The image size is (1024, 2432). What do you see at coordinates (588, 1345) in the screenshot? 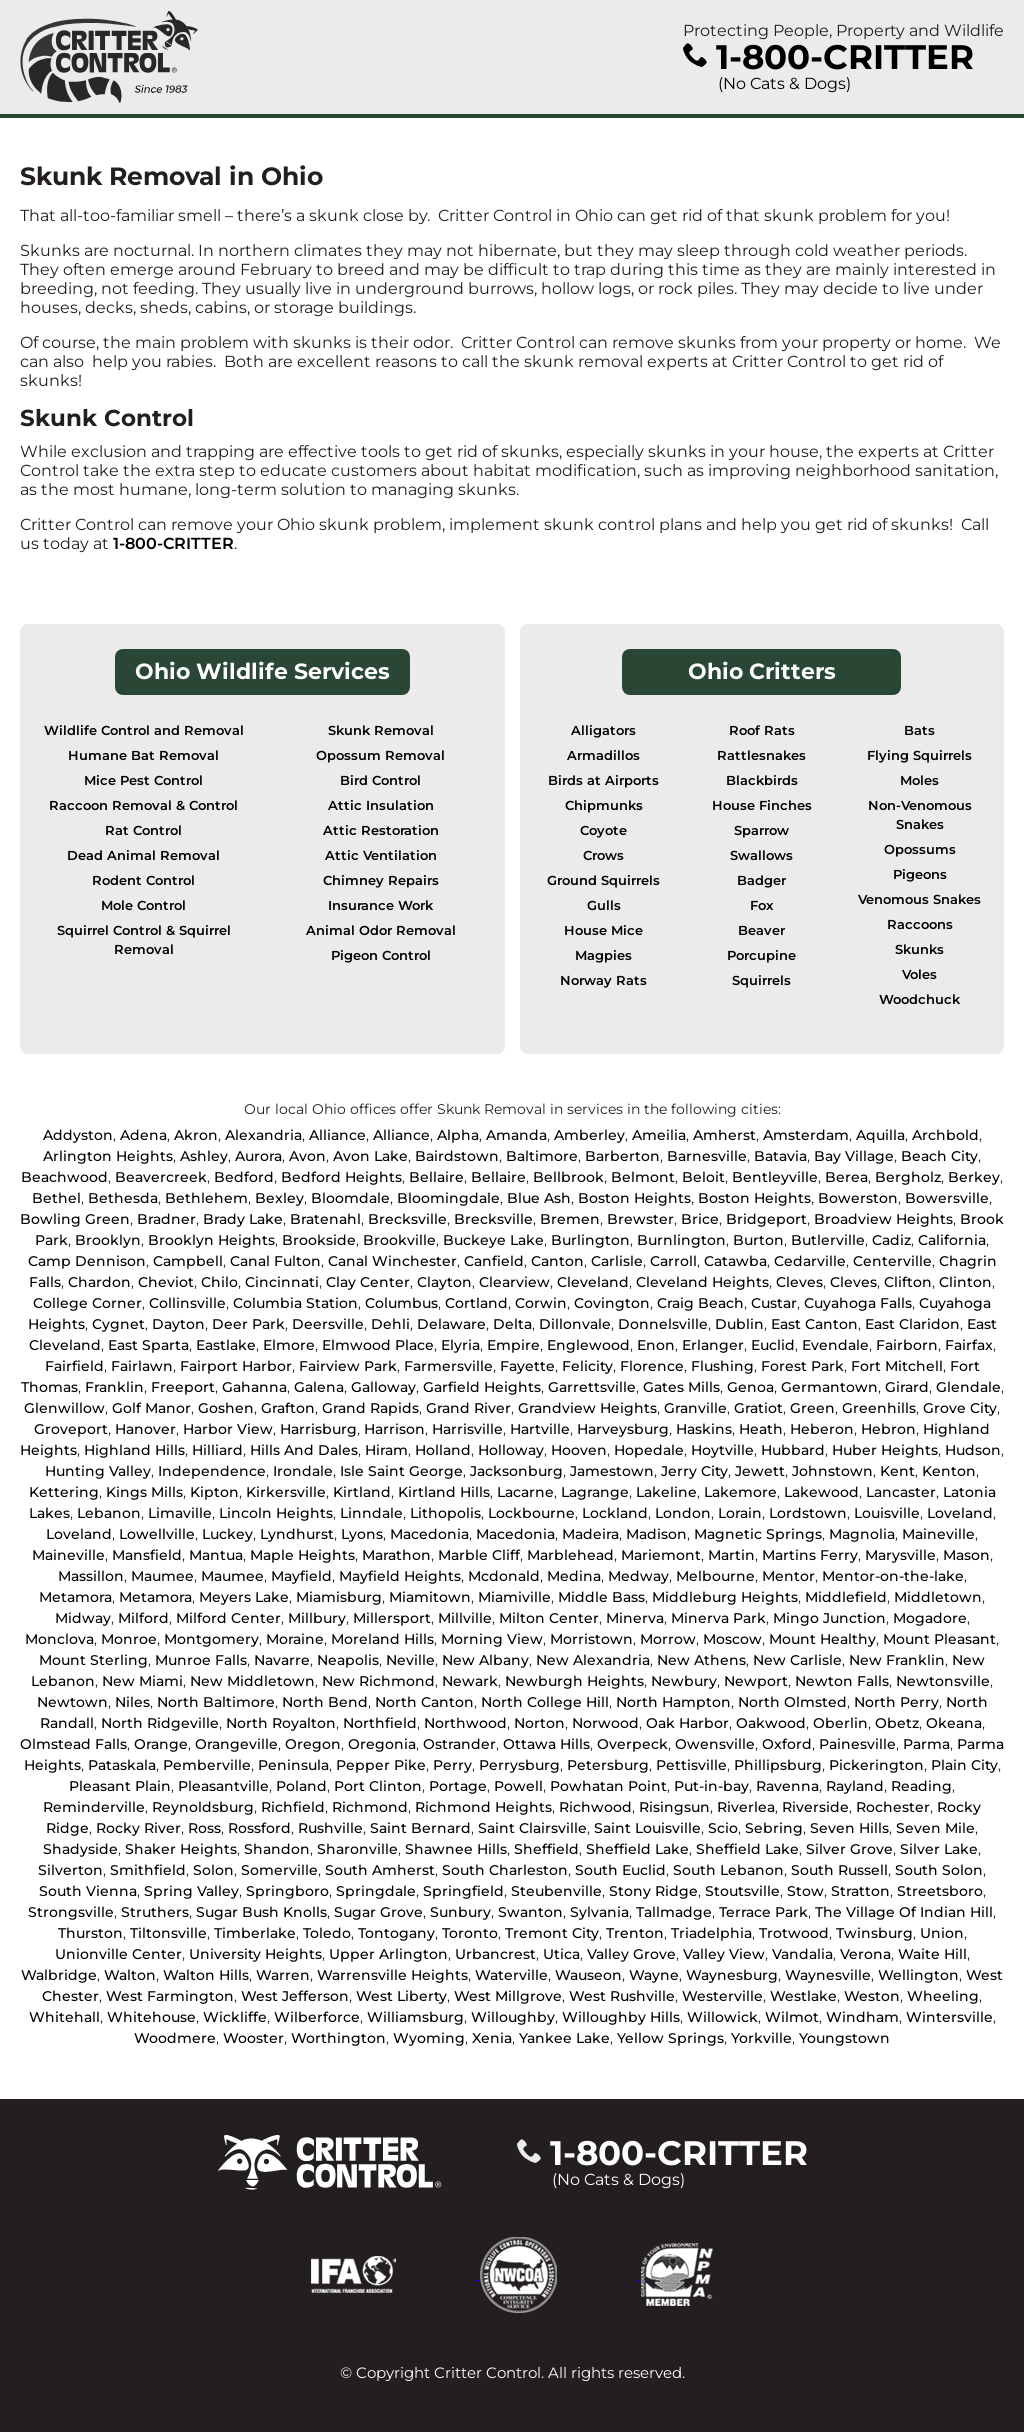
I see `Englewood` at bounding box center [588, 1345].